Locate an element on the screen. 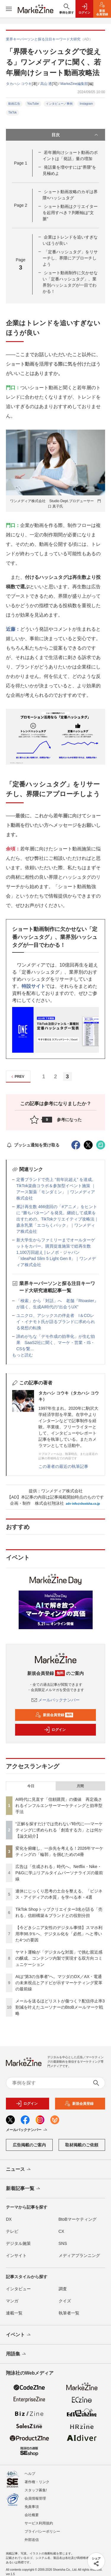  メディアプランニング is located at coordinates (79, 2255).